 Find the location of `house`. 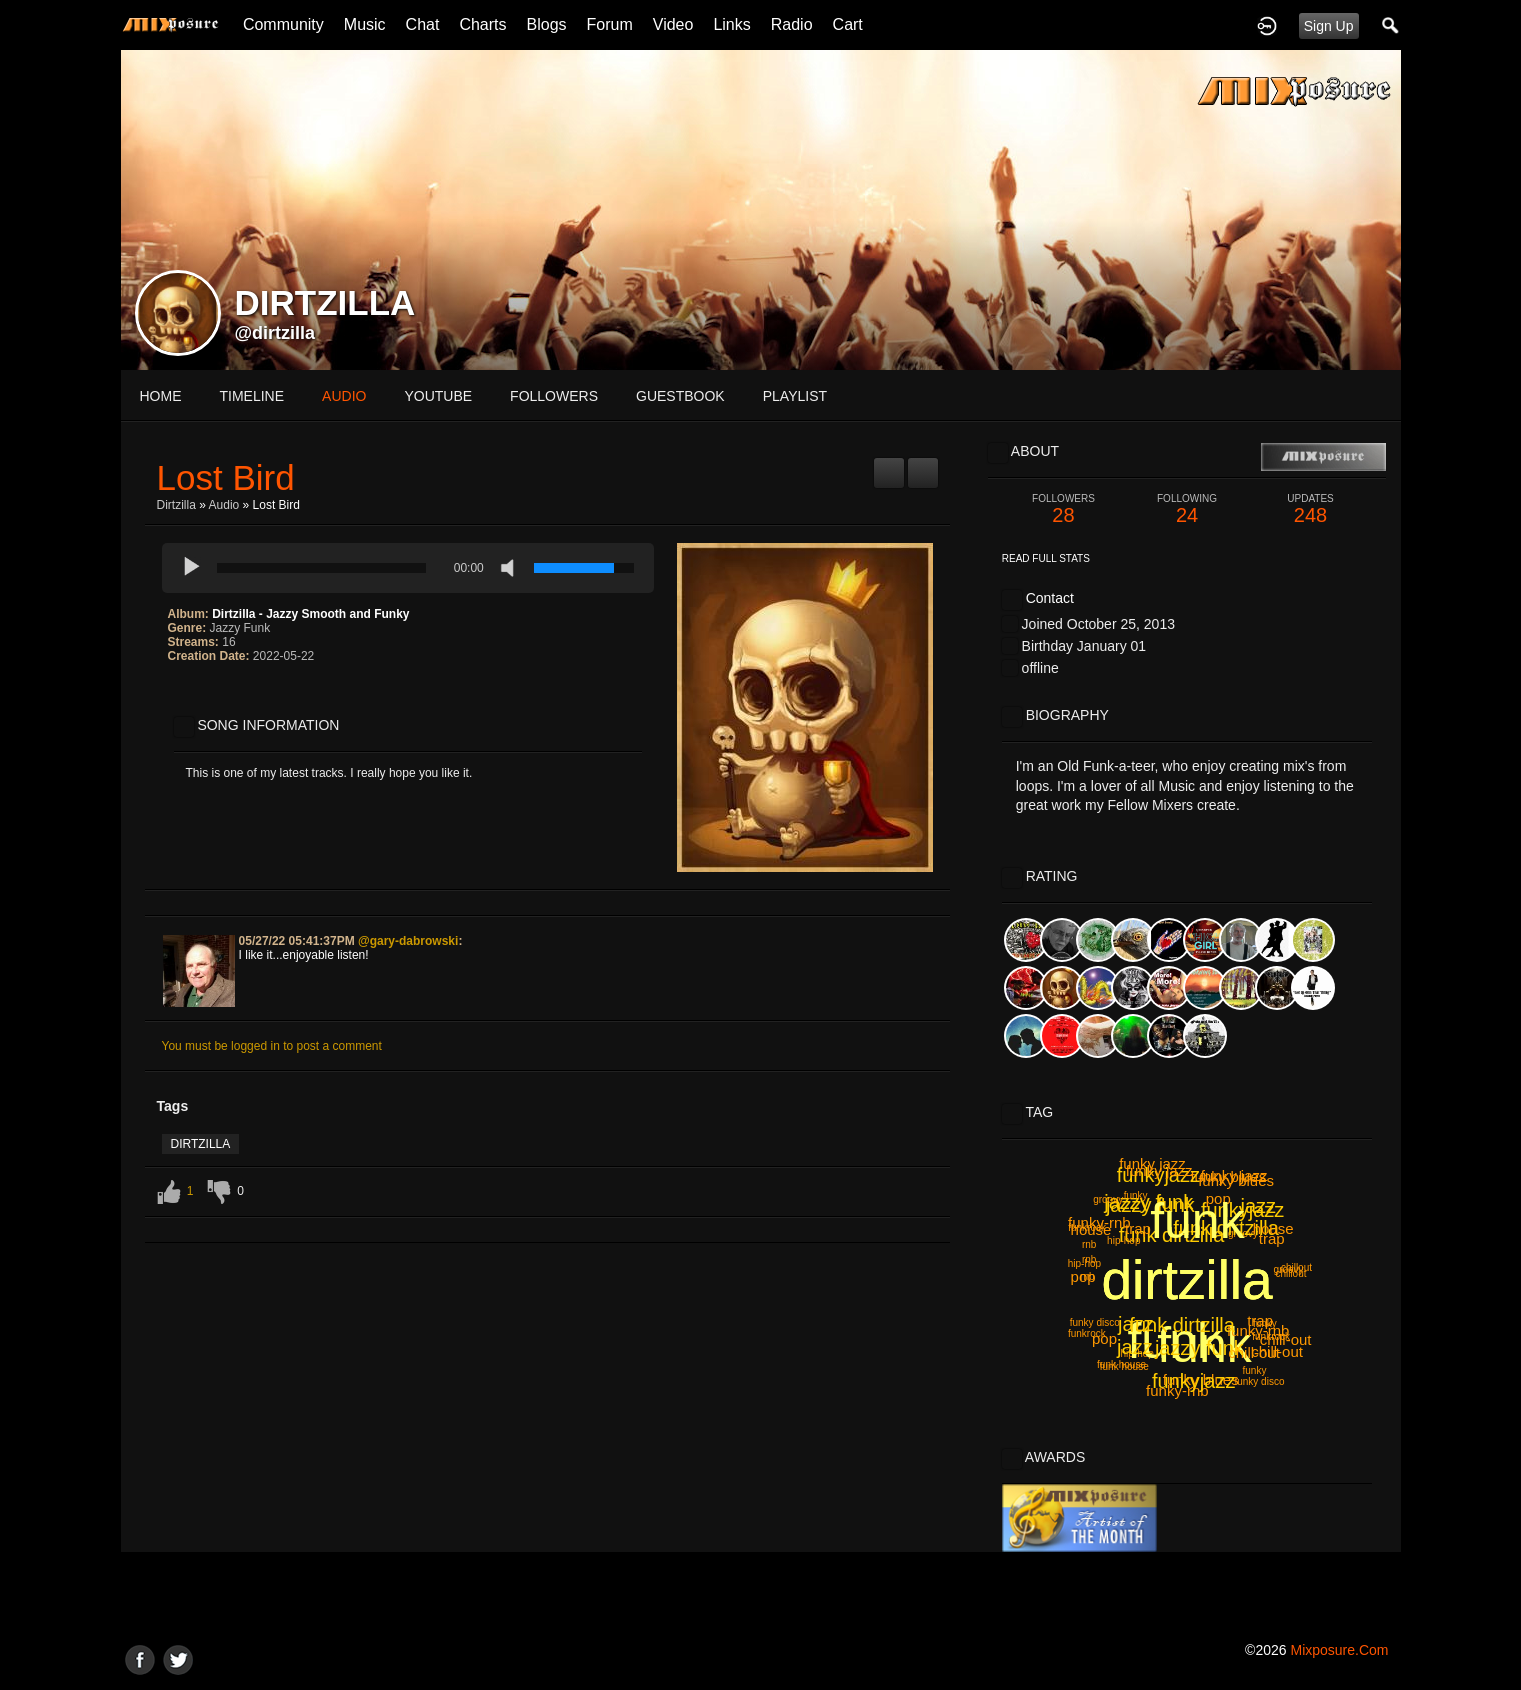

house is located at coordinates (1091, 1229).